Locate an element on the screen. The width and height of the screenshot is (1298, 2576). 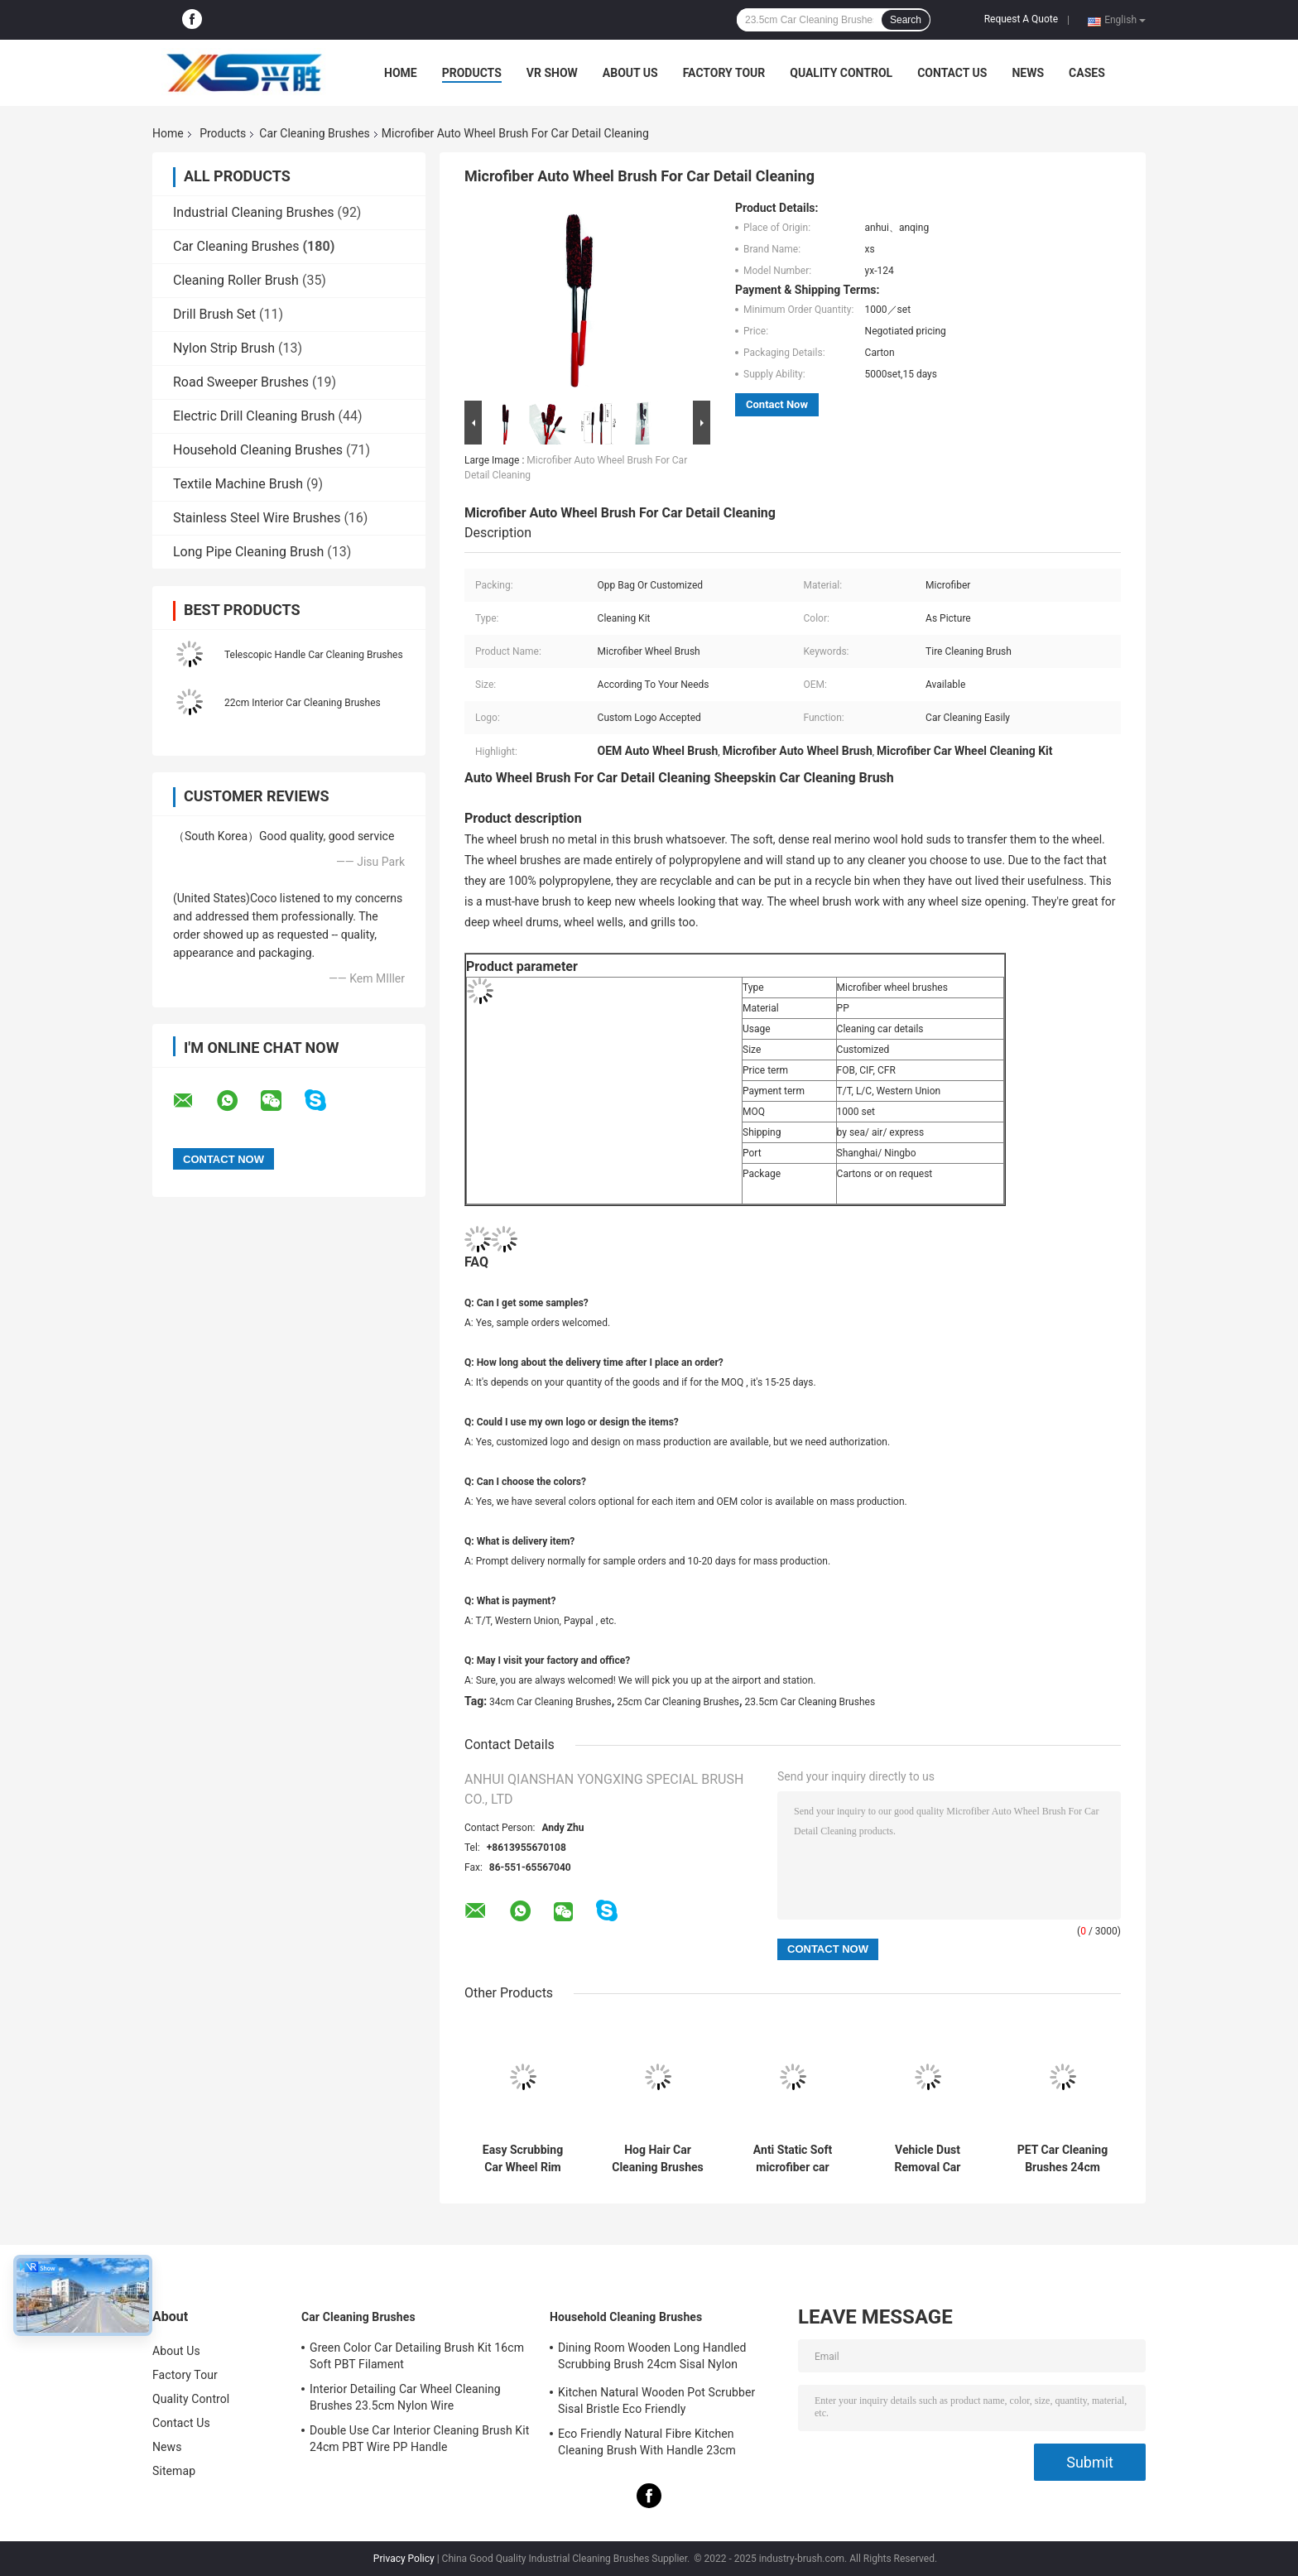
Kitchen Natural Wooden Pot Scrubber Sisal Bristle Eco Friendly is located at coordinates (656, 2400).